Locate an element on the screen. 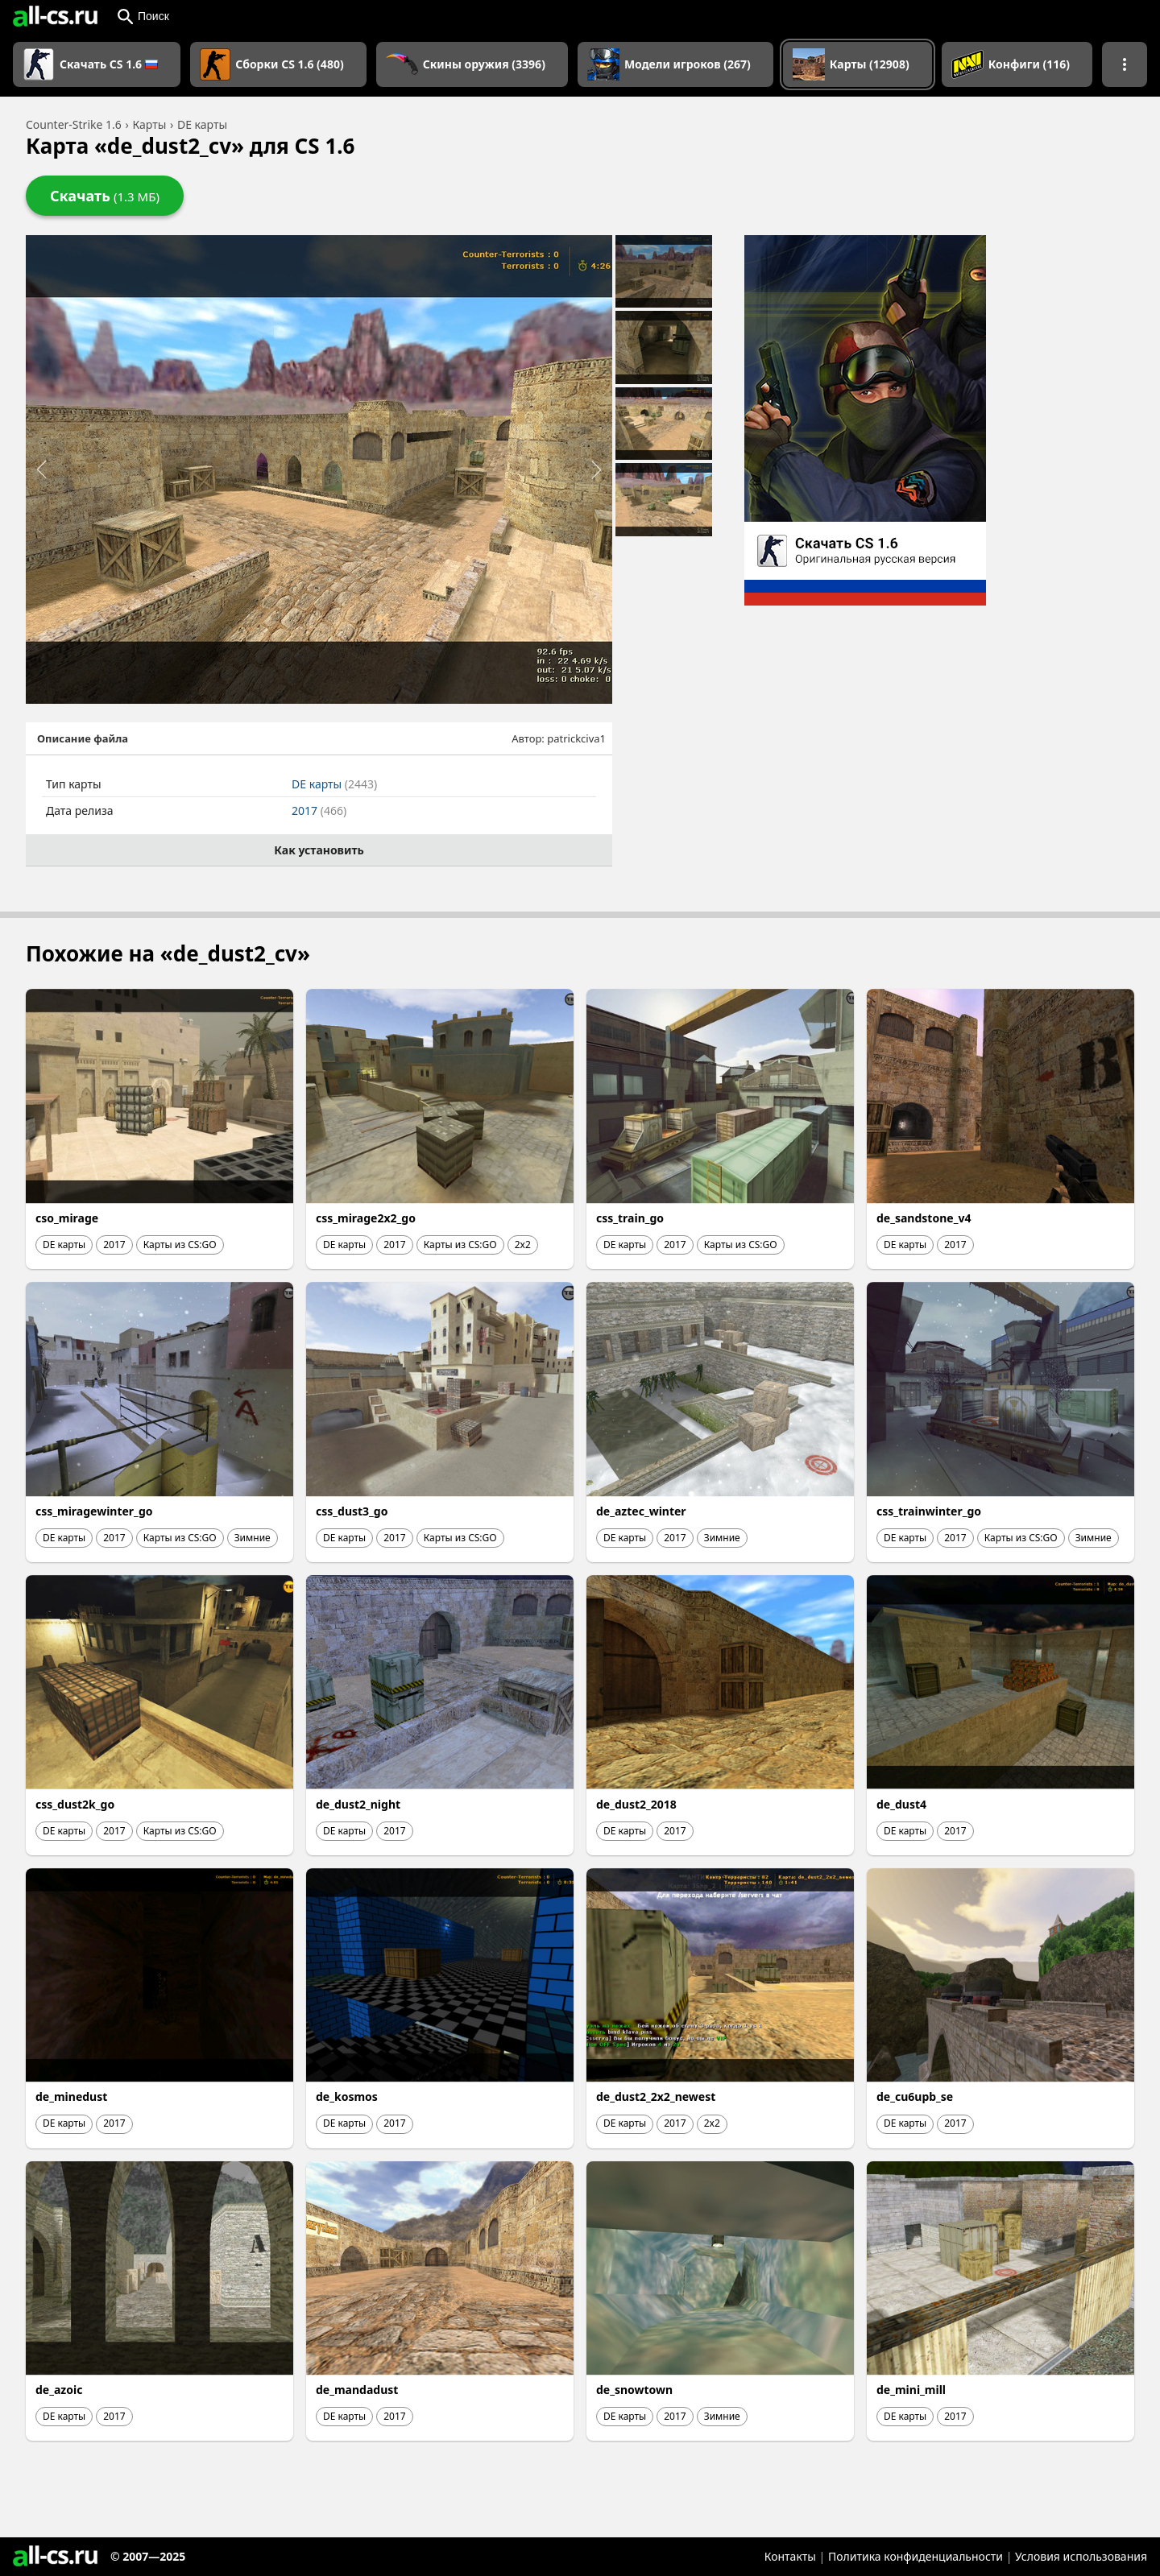 The height and width of the screenshot is (2576, 1160). de_dust2_night is located at coordinates (358, 1804).